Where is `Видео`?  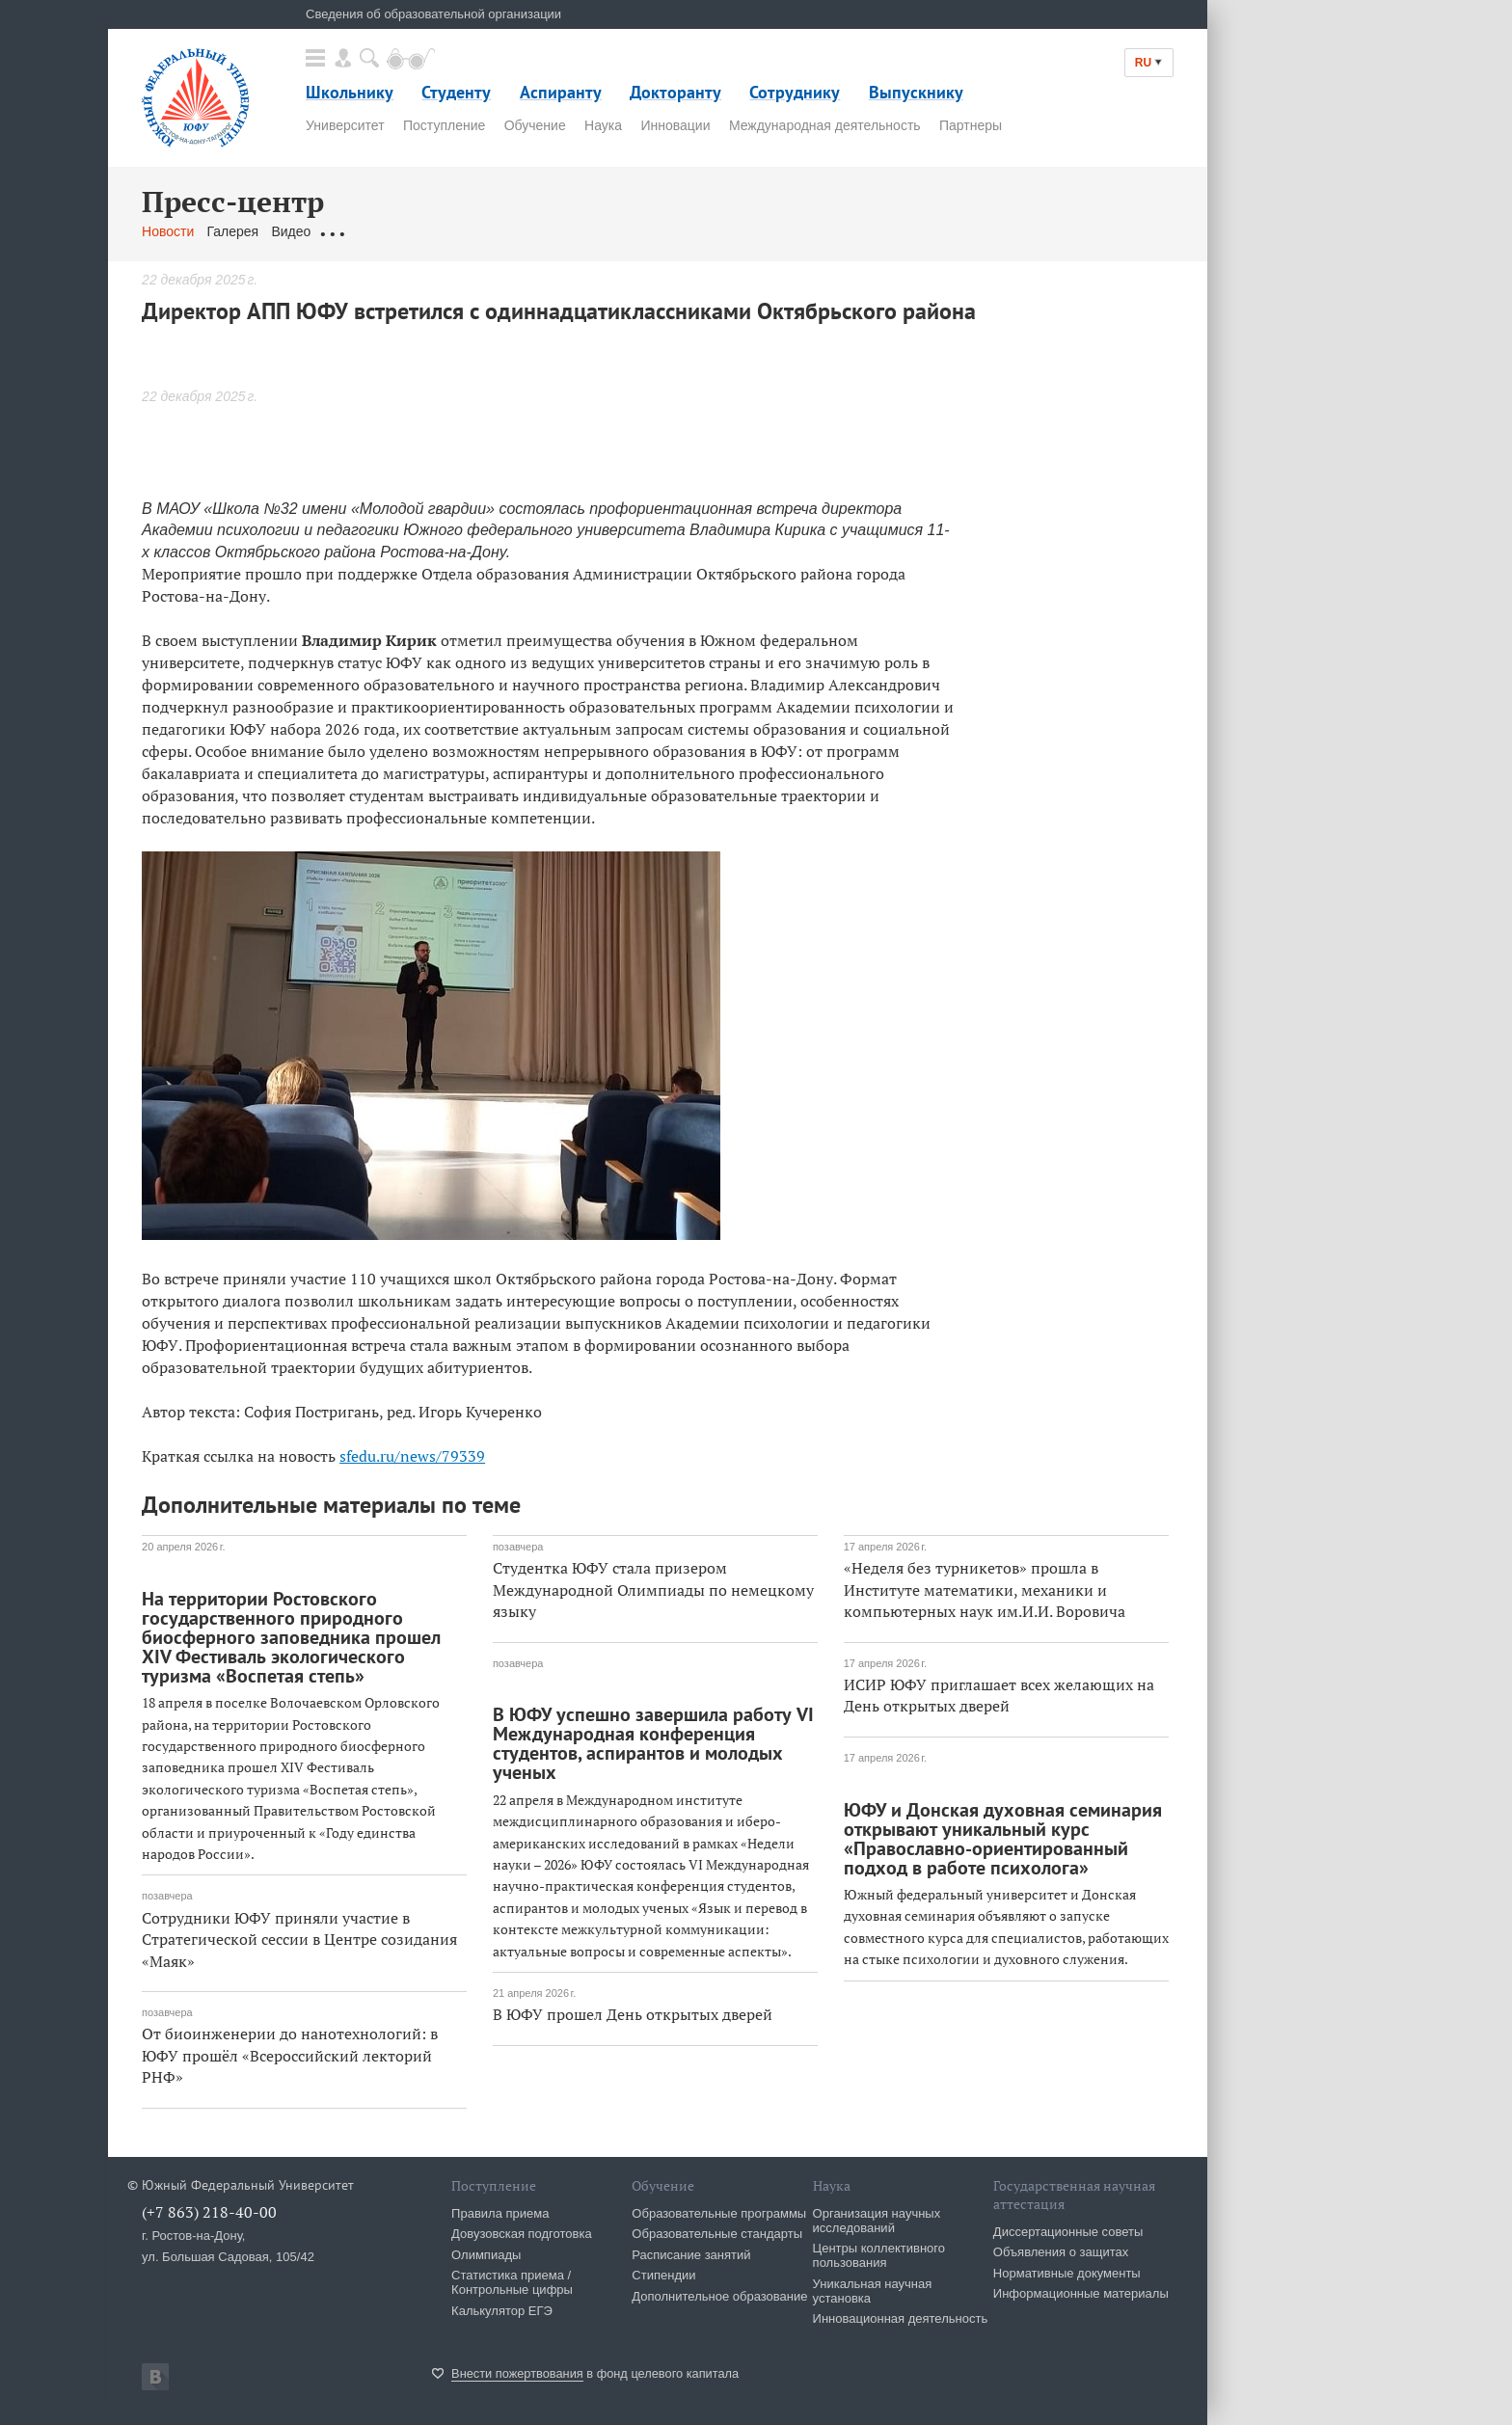
Видео is located at coordinates (290, 231).